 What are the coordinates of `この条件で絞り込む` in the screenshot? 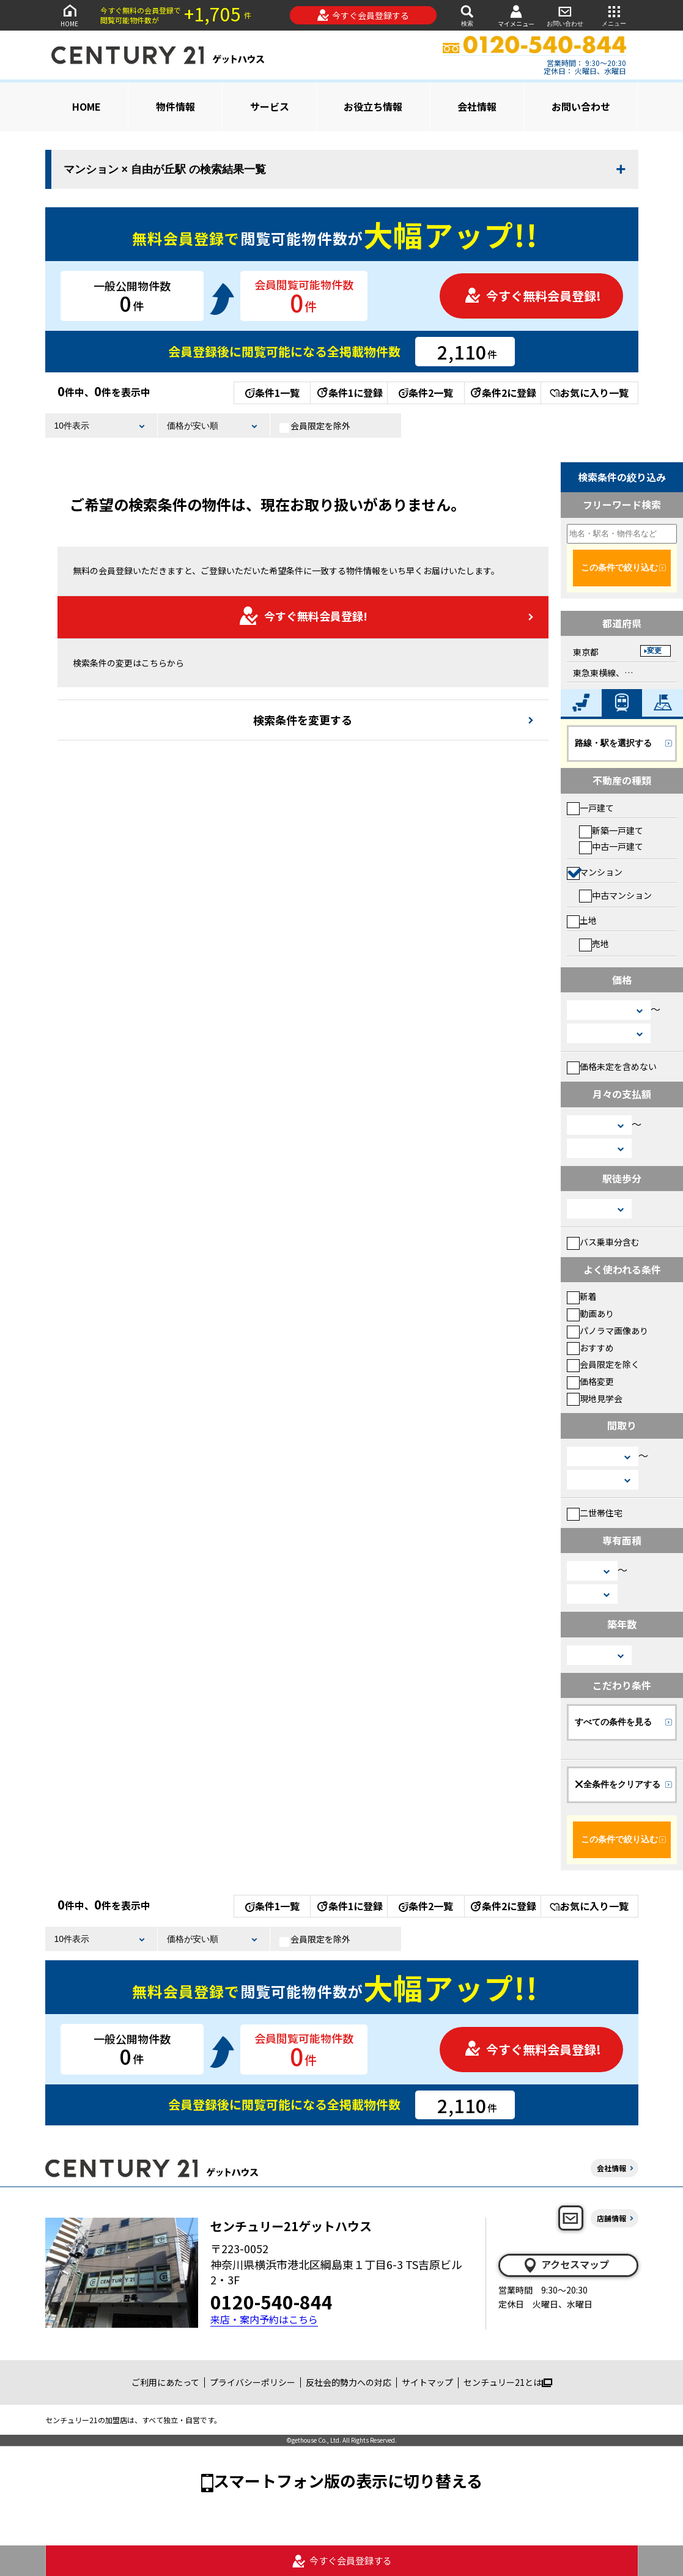 It's located at (619, 567).